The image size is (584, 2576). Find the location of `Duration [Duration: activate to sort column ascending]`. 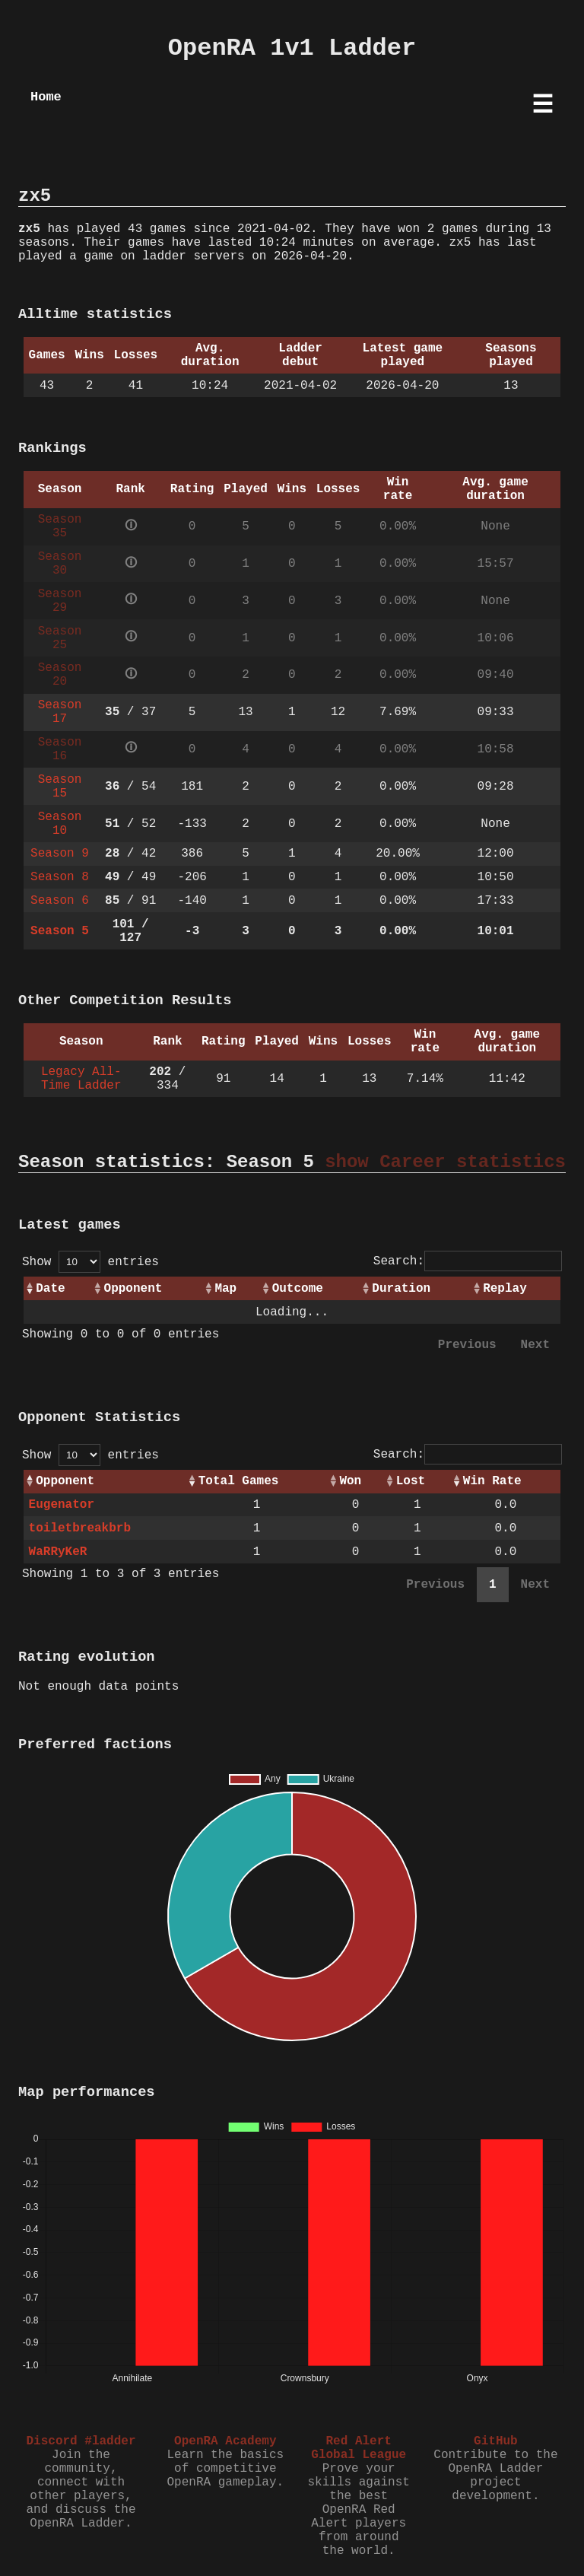

Duration [Duration: activate to sort column ascending] is located at coordinates (401, 1289).